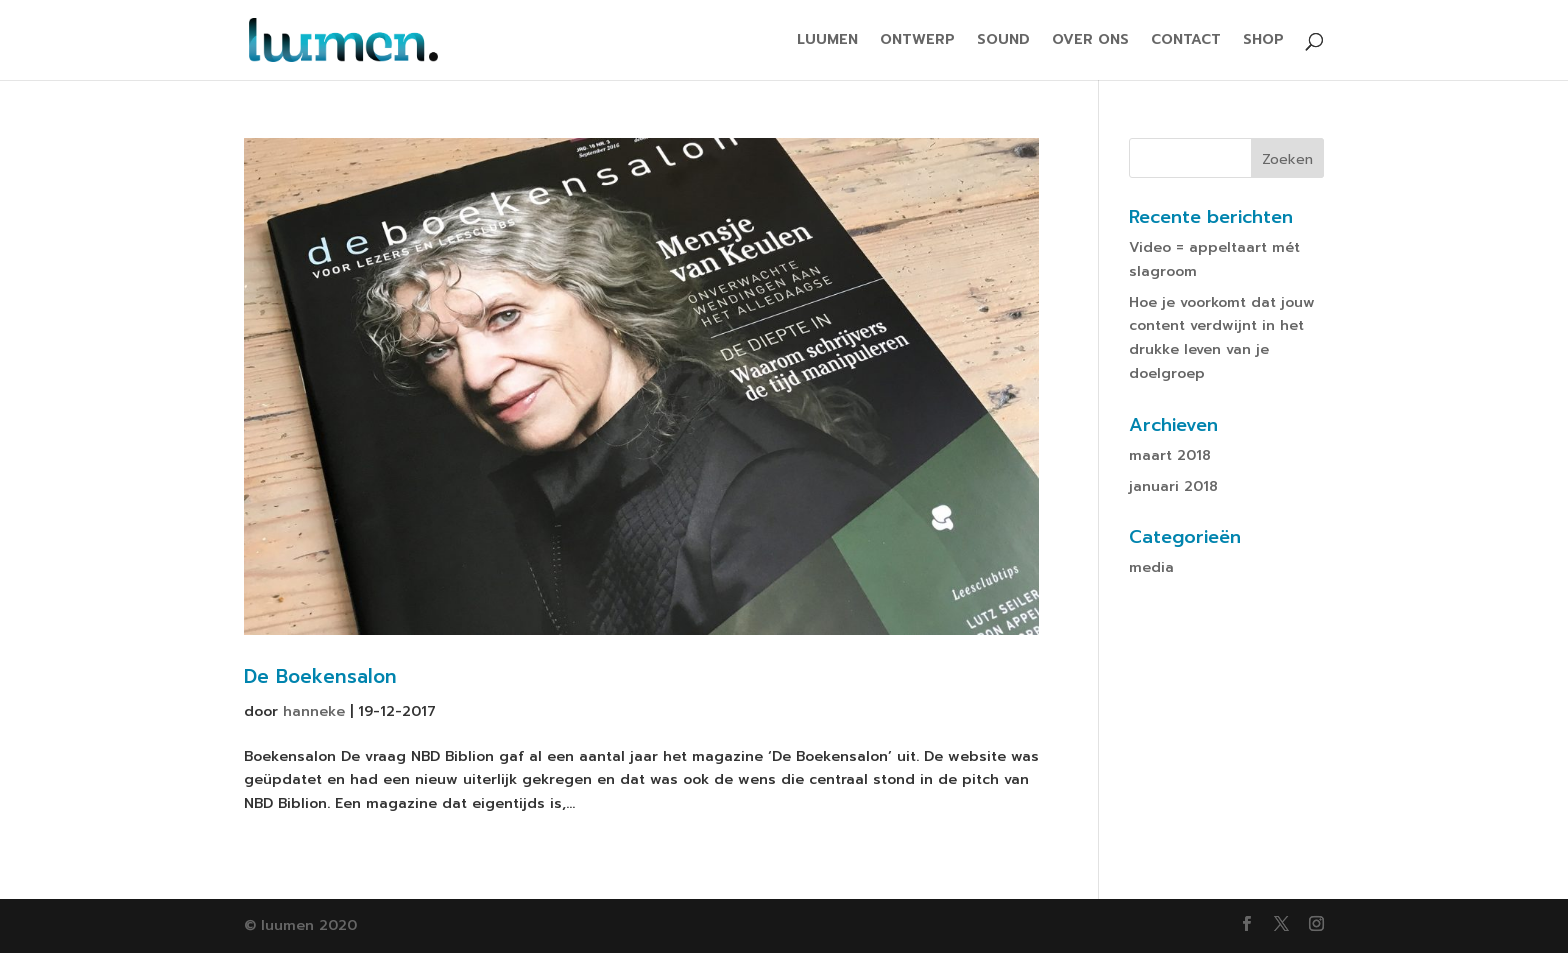 The width and height of the screenshot is (1568, 953). Describe the element at coordinates (1090, 41) in the screenshot. I see `OVER ONS` at that location.